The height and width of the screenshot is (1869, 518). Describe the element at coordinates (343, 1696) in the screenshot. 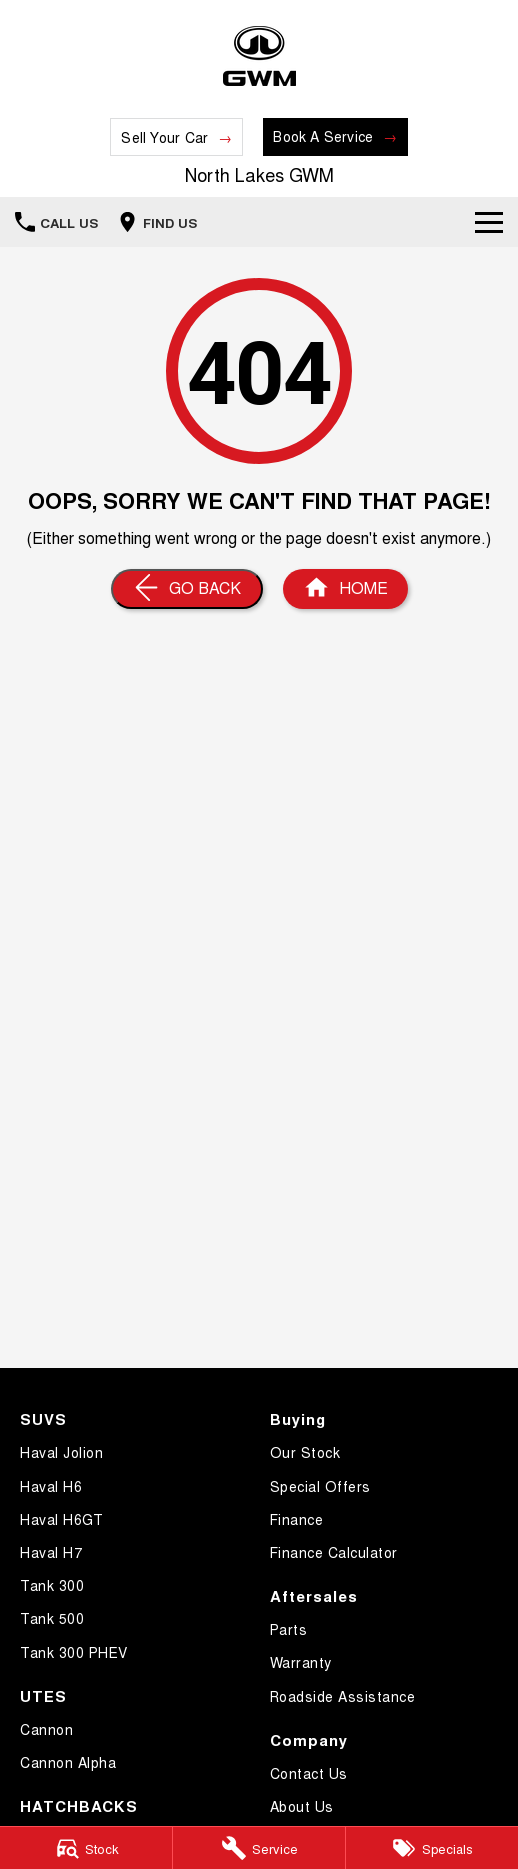

I see `Roadside Assistance` at that location.